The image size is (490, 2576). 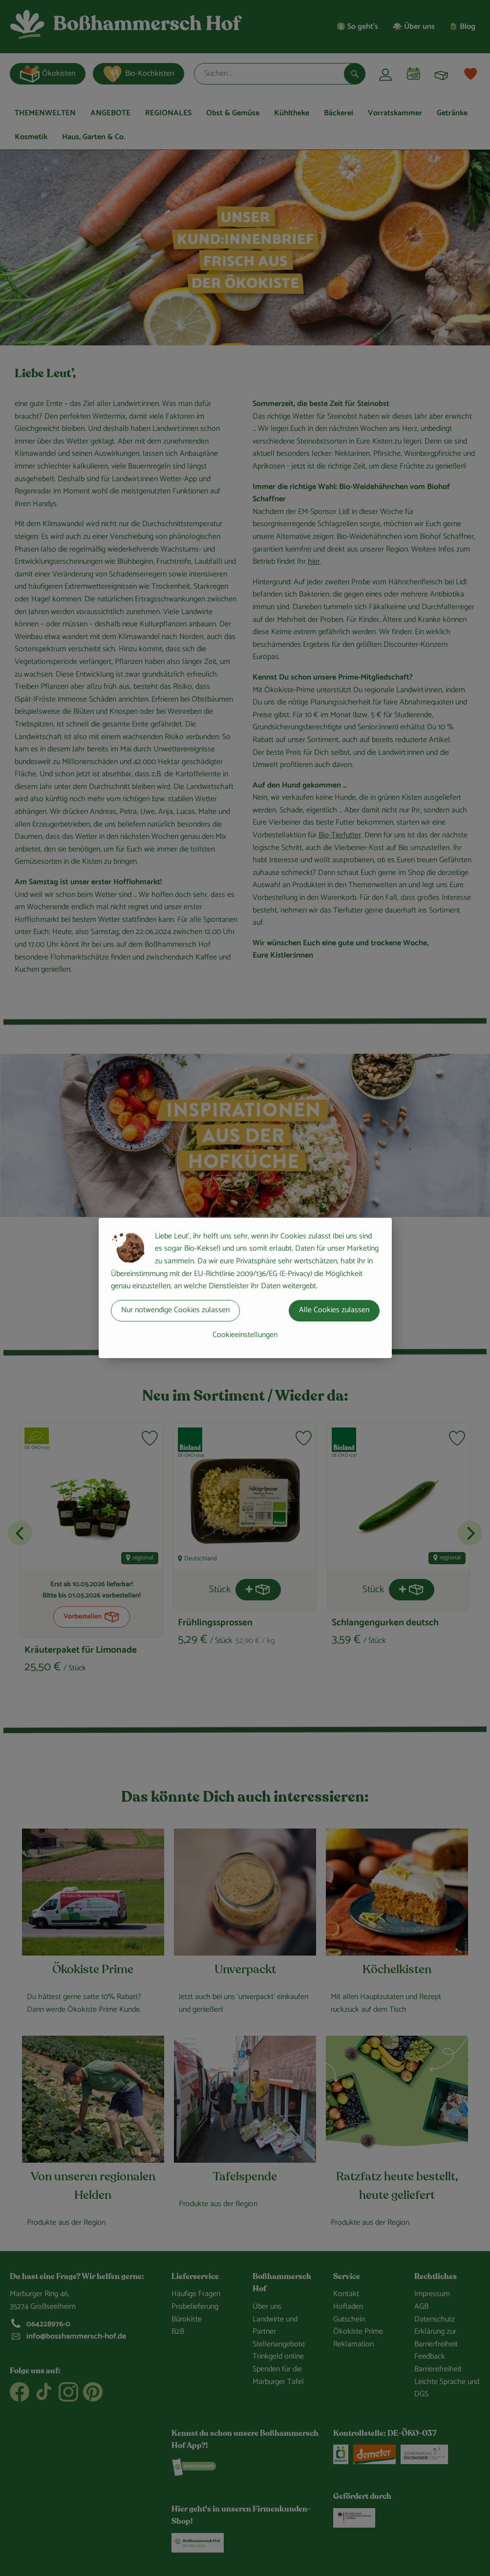 What do you see at coordinates (334, 1310) in the screenshot?
I see `Alle Cookies zulassen` at bounding box center [334, 1310].